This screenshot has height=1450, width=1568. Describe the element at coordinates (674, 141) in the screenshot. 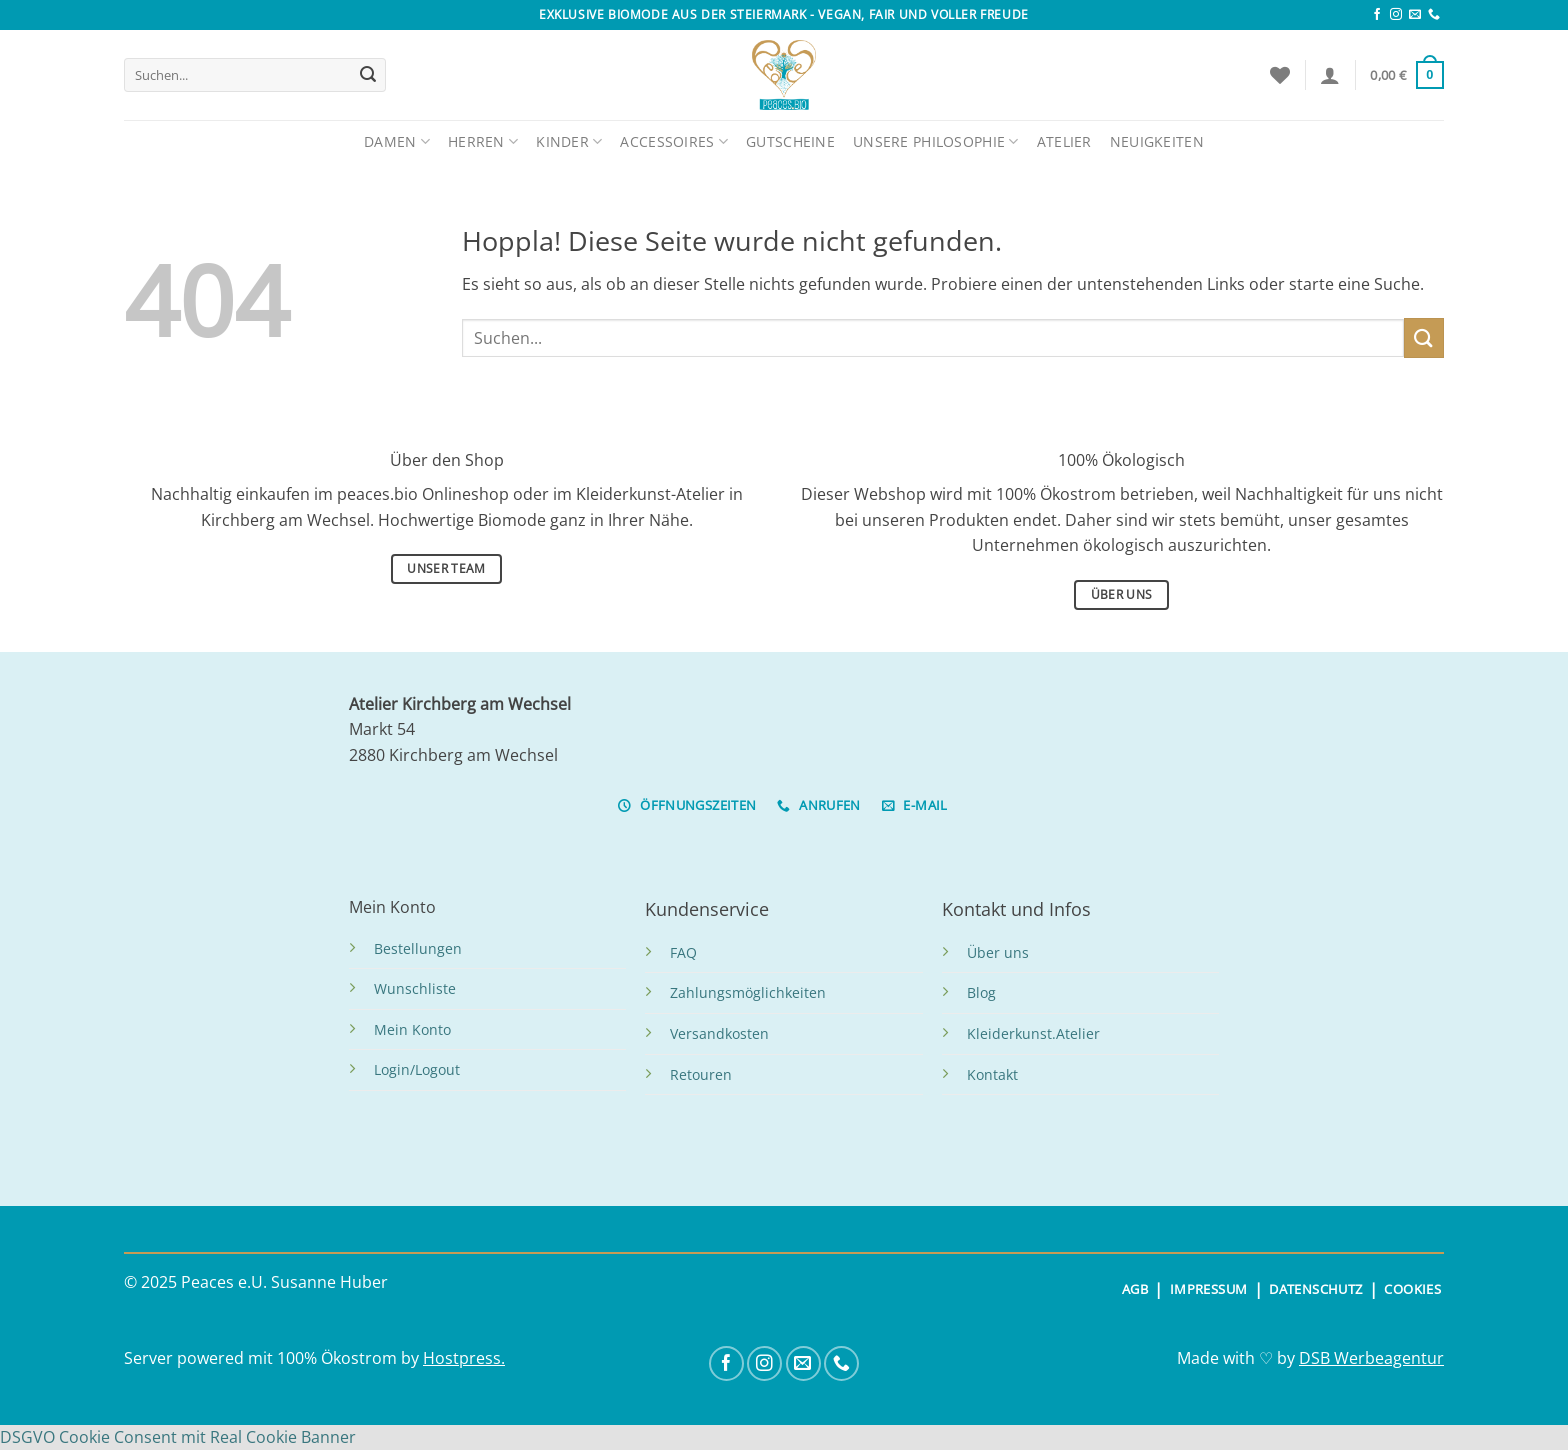

I see `Accessoires` at that location.